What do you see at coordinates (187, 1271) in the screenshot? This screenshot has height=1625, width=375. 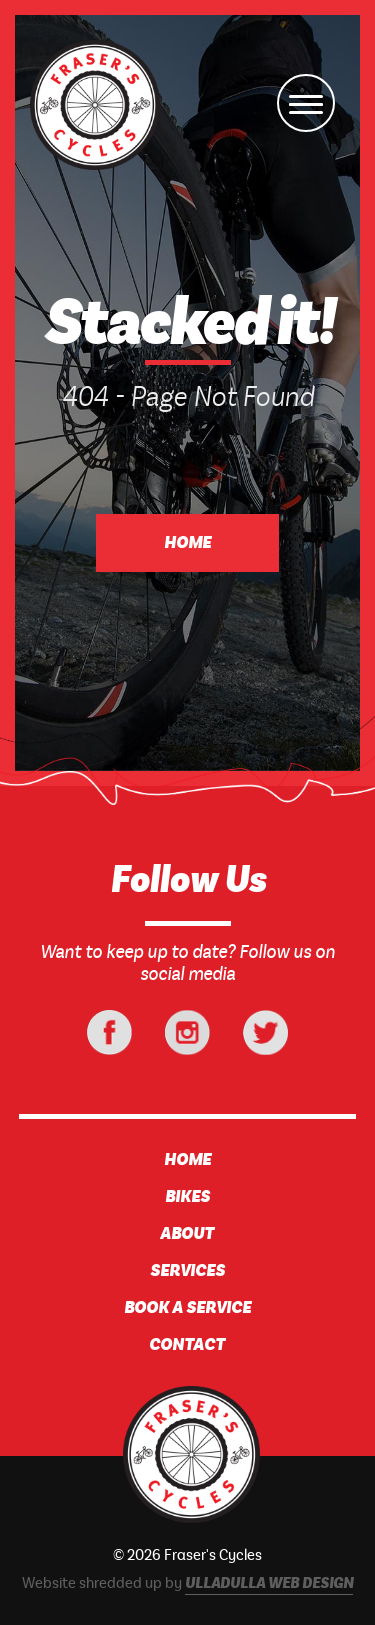 I see `Services` at bounding box center [187, 1271].